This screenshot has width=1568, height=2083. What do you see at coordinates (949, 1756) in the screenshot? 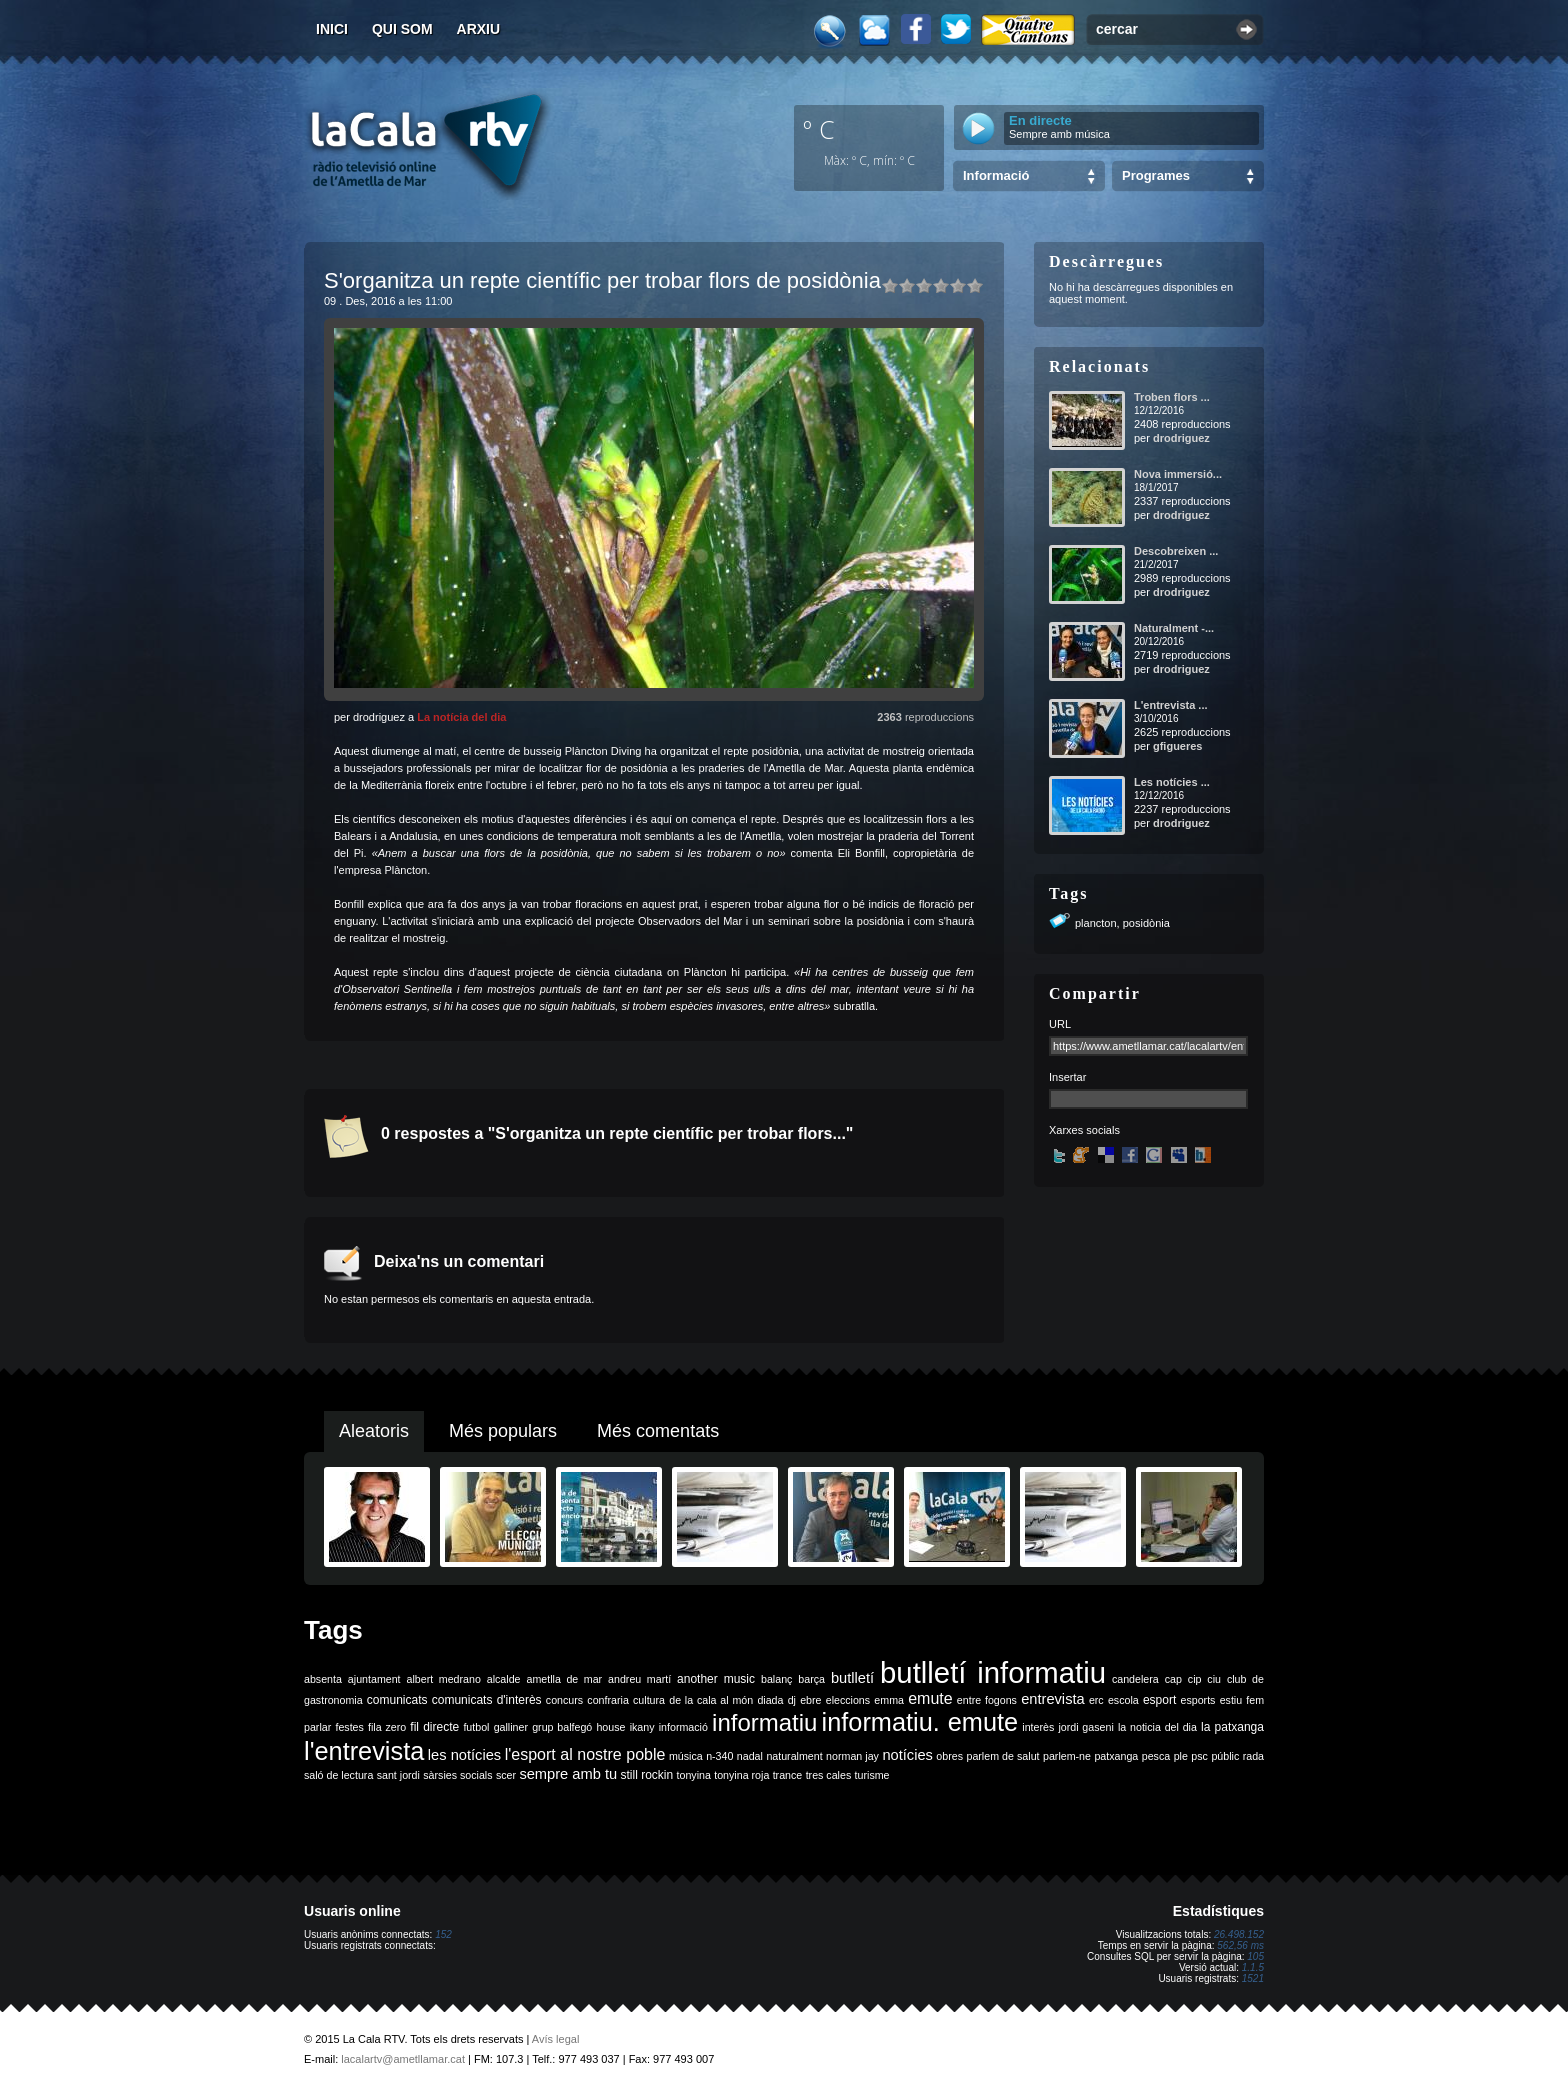
I see `obres` at bounding box center [949, 1756].